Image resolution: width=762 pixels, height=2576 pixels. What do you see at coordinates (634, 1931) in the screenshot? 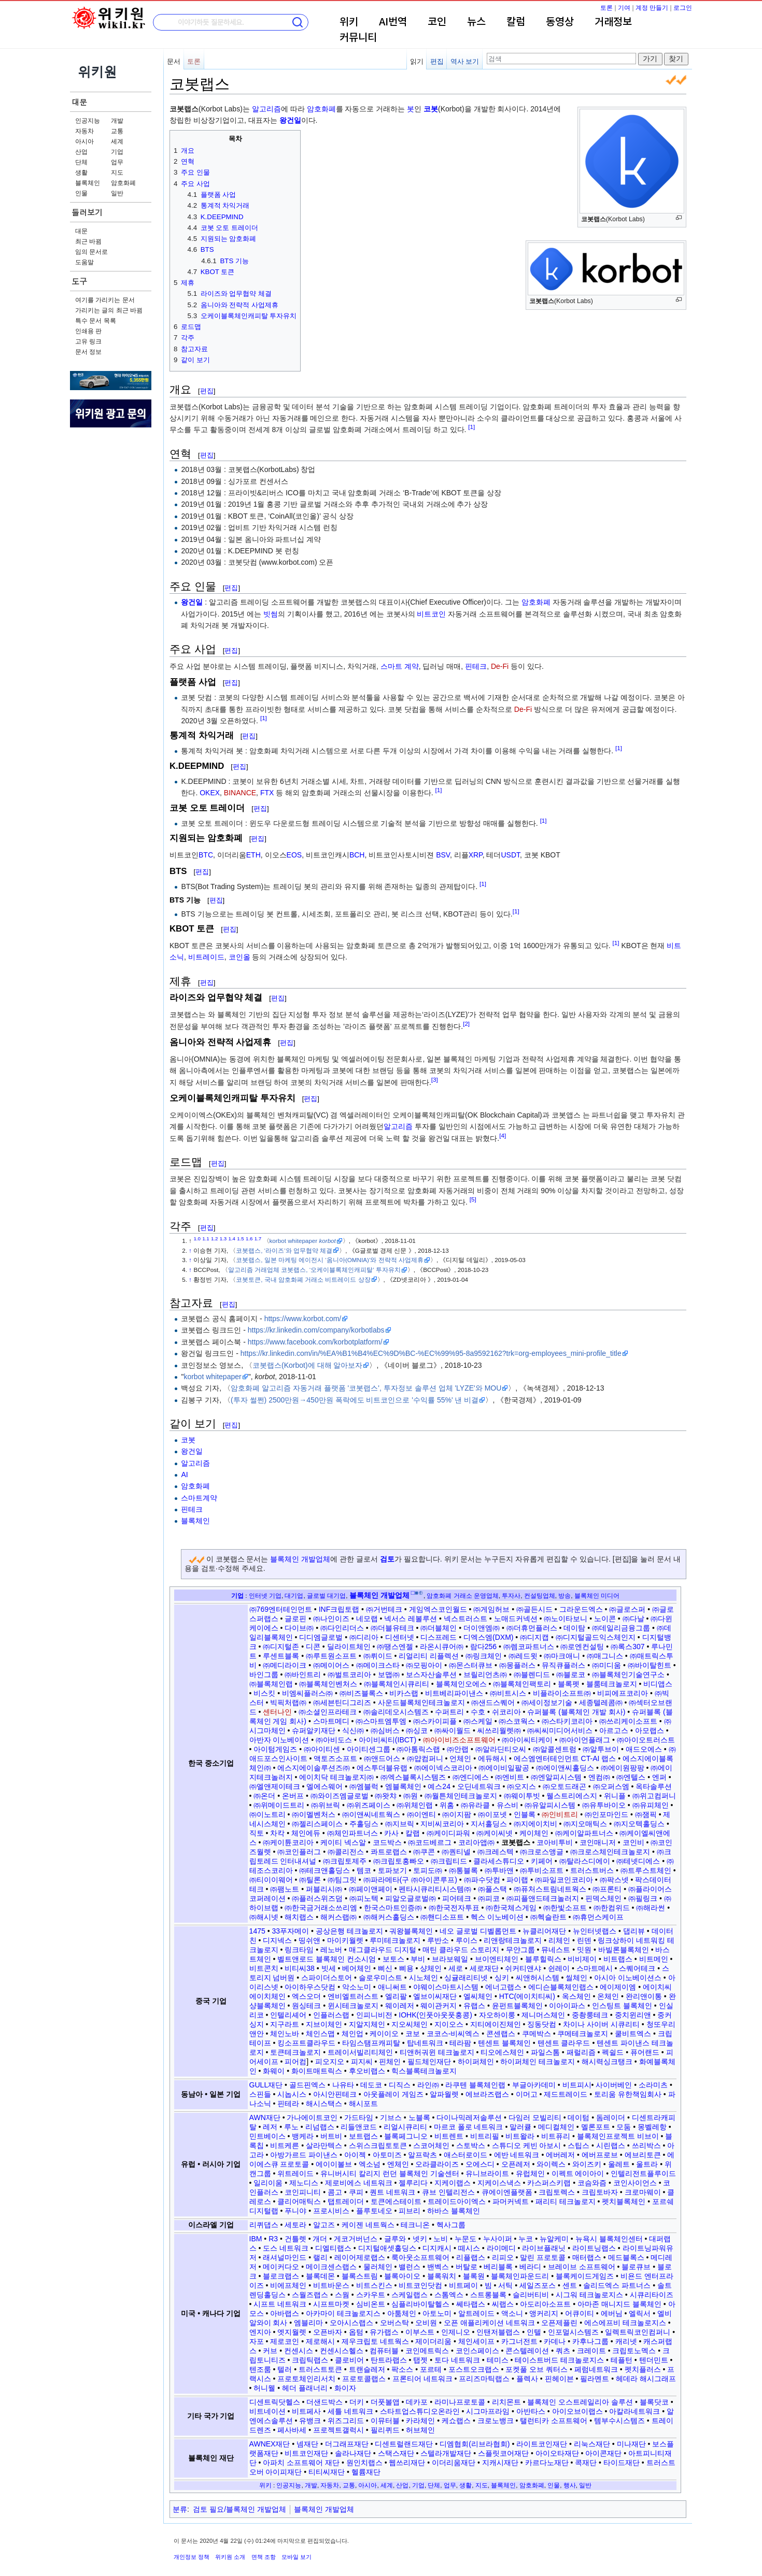
I see `댑리뷰` at bounding box center [634, 1931].